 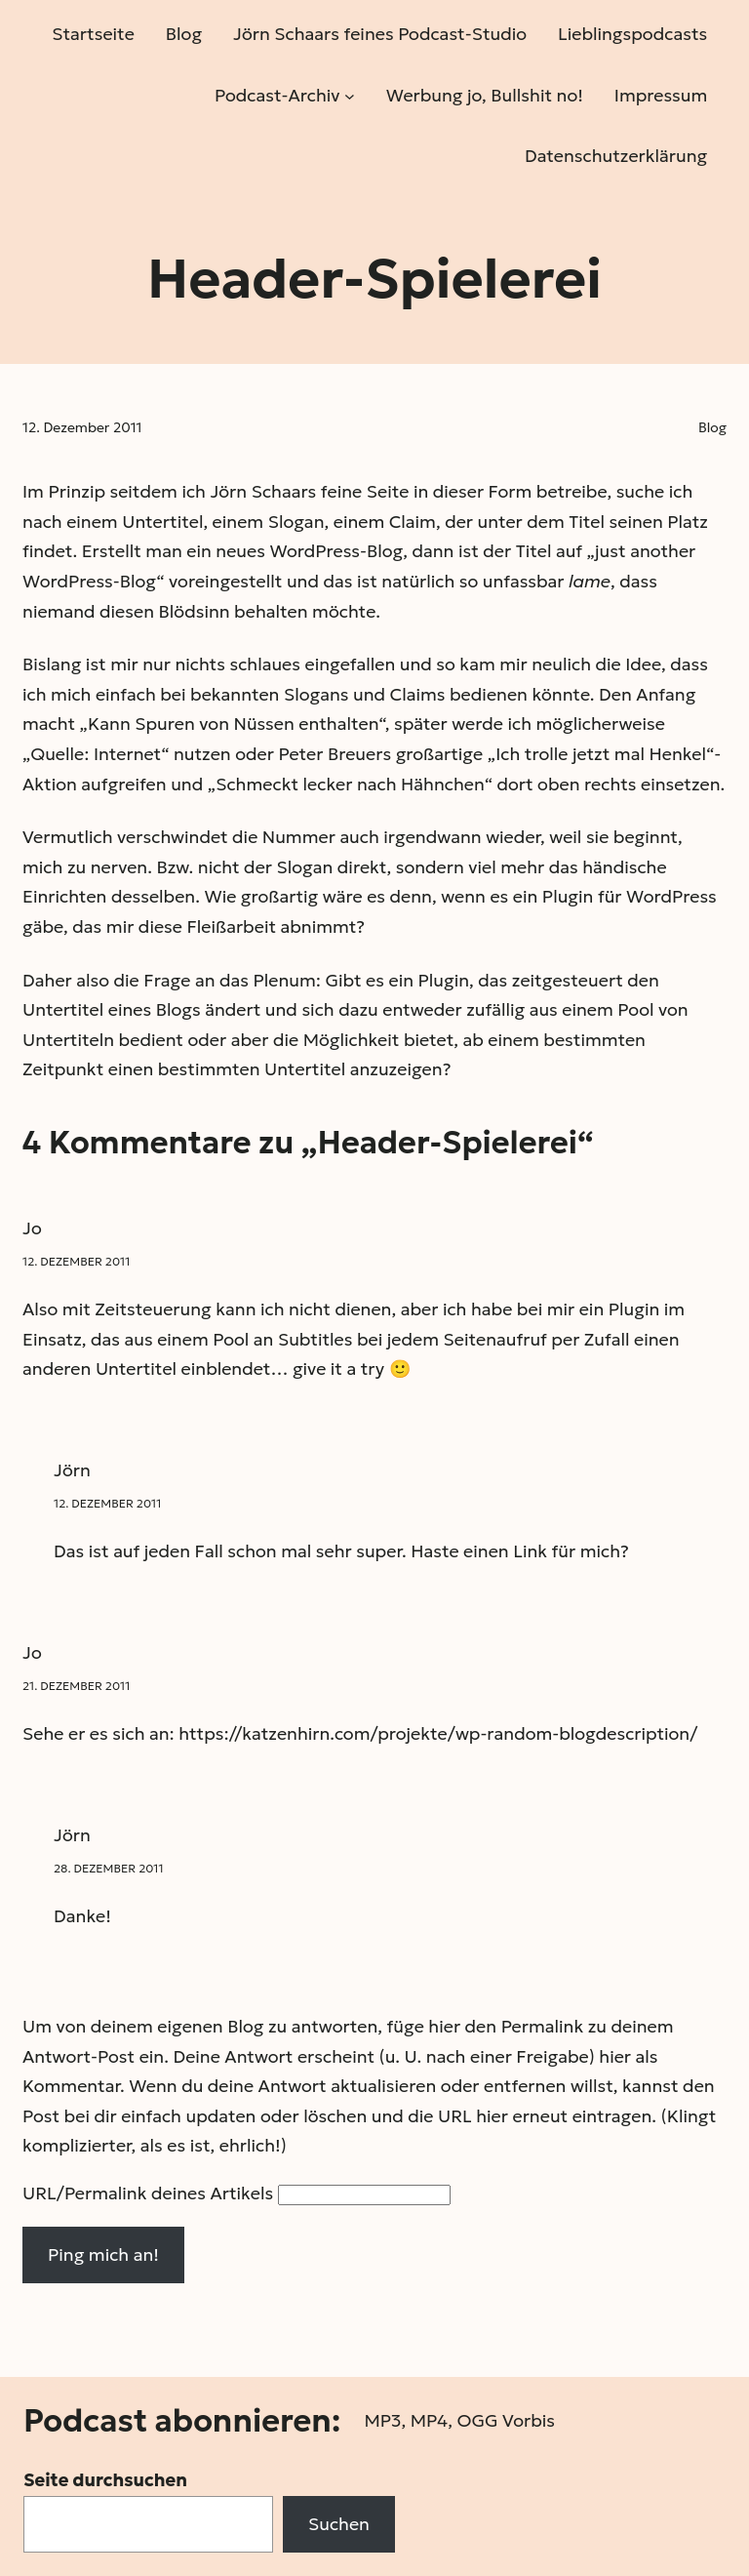 What do you see at coordinates (429, 2420) in the screenshot?
I see `MP4` at bounding box center [429, 2420].